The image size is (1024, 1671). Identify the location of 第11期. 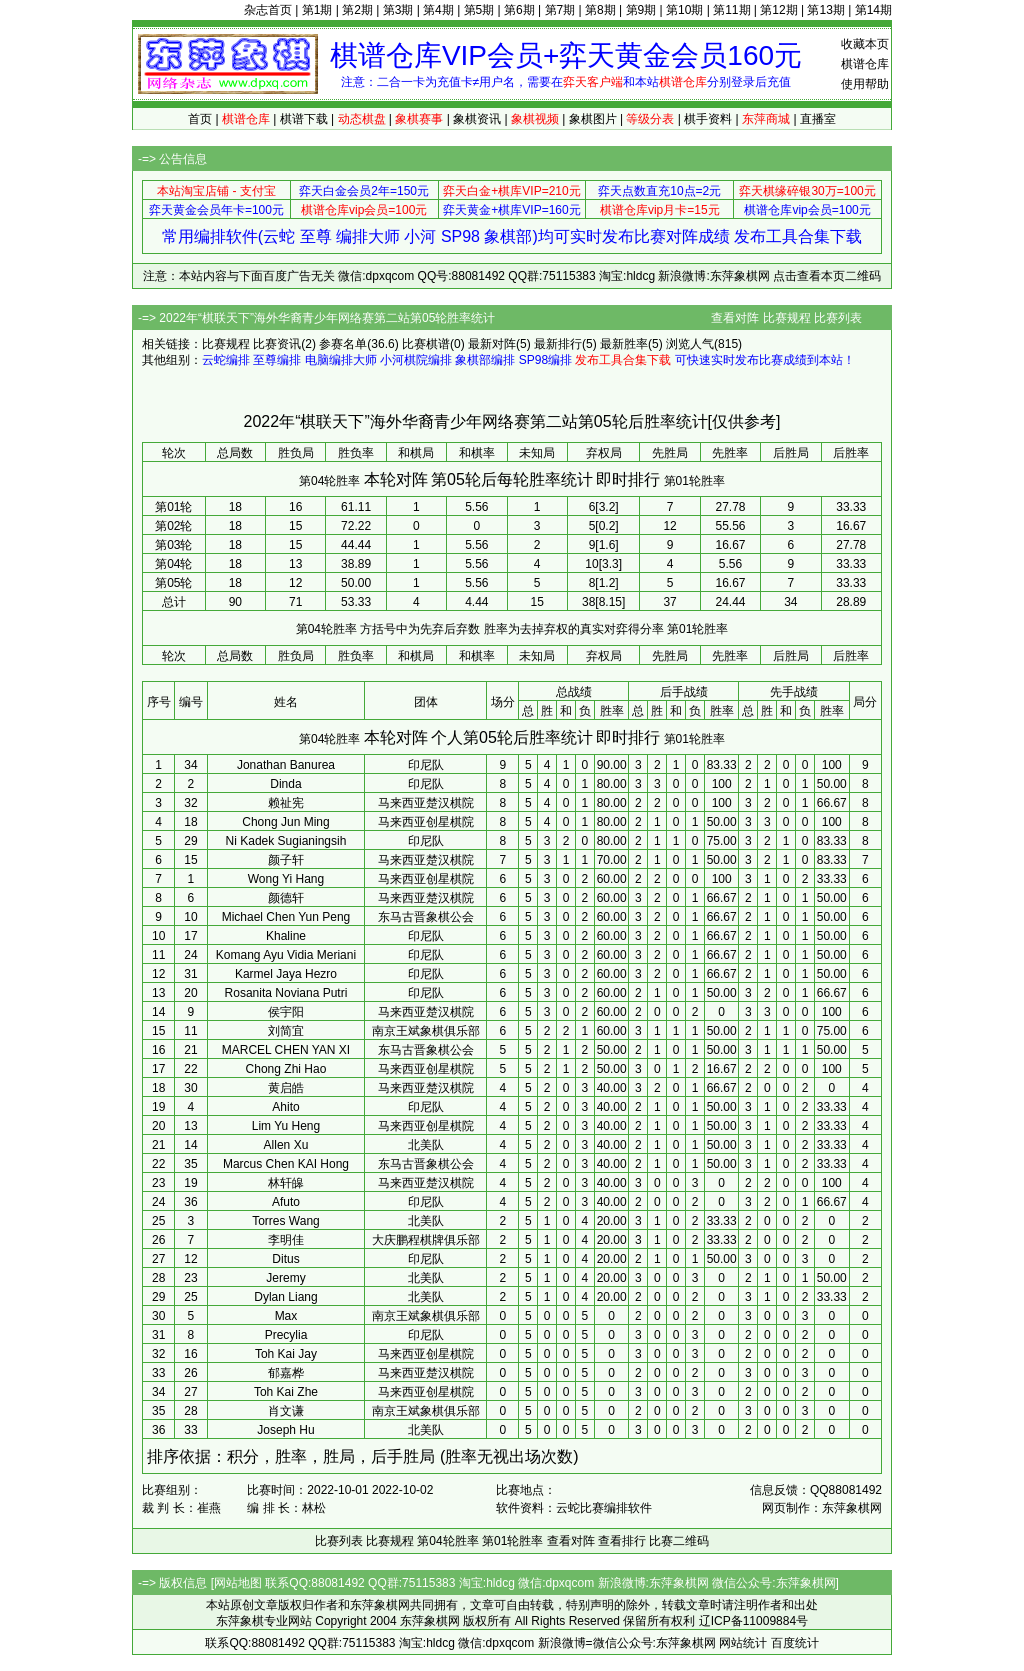
(731, 10).